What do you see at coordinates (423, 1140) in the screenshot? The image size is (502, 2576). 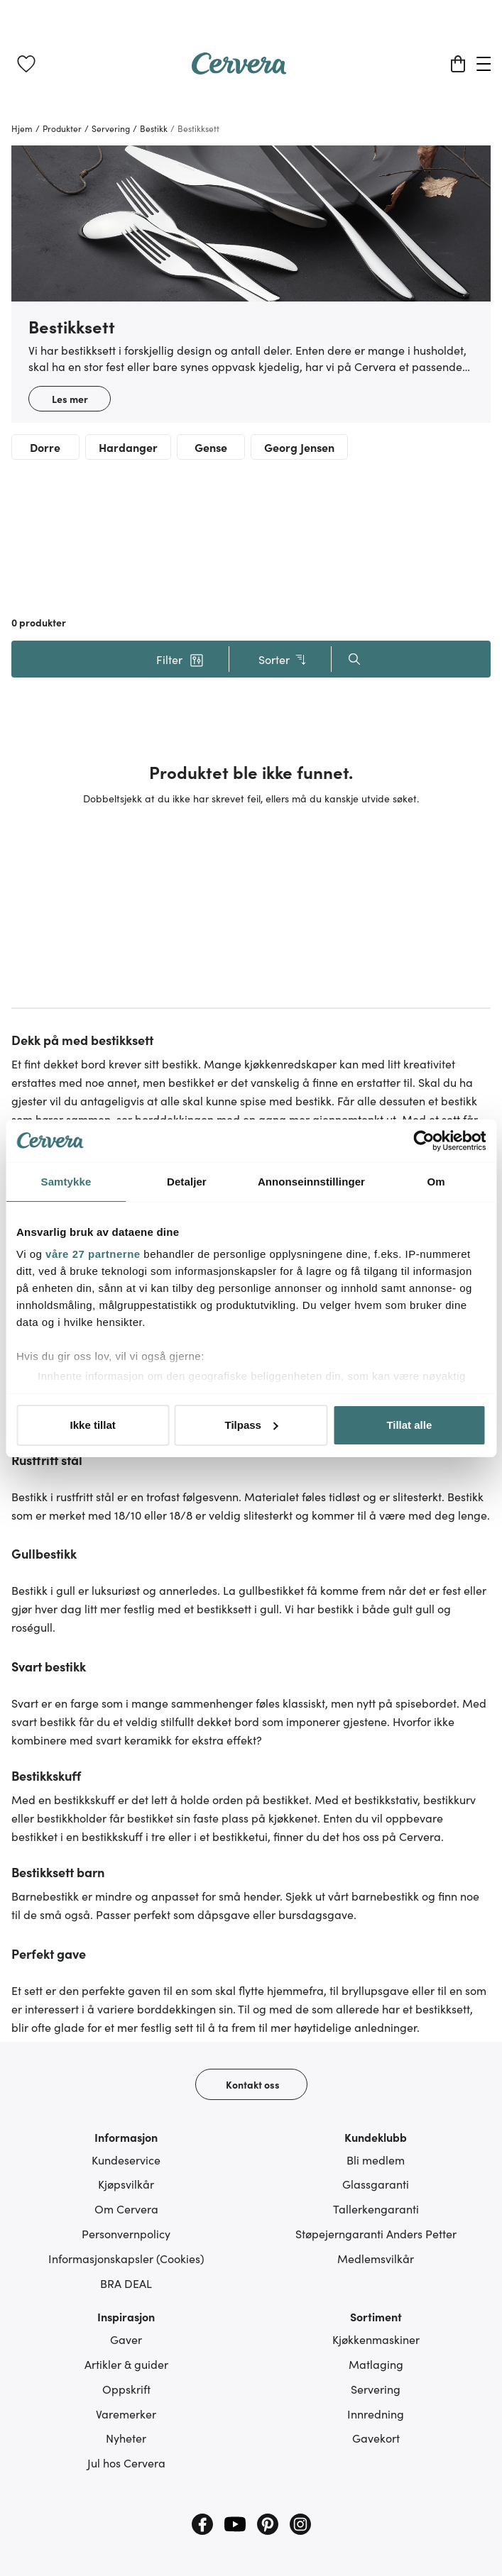 I see `[Cookiebot av Usercentrics - åpner i et nytt vindu]` at bounding box center [423, 1140].